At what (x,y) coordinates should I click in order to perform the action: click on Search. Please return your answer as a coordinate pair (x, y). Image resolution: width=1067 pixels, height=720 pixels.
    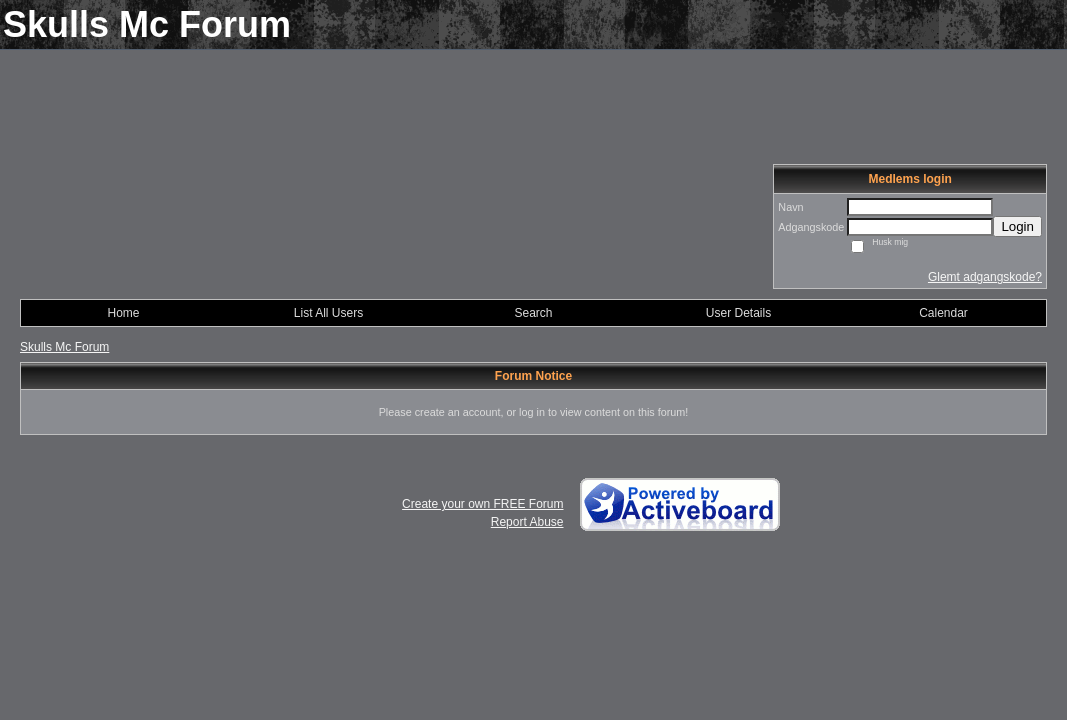
    Looking at the image, I should click on (533, 313).